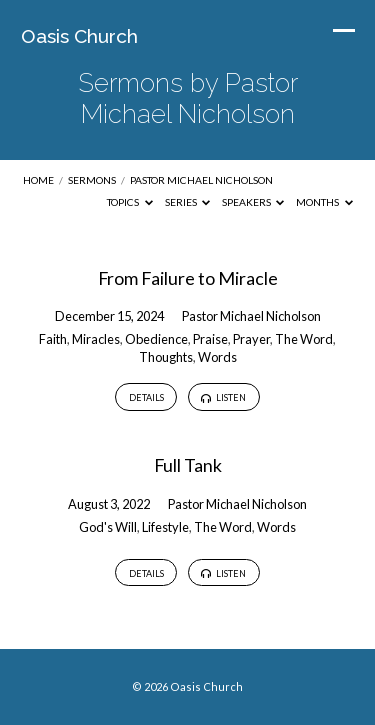  What do you see at coordinates (188, 202) in the screenshot?
I see `Series` at bounding box center [188, 202].